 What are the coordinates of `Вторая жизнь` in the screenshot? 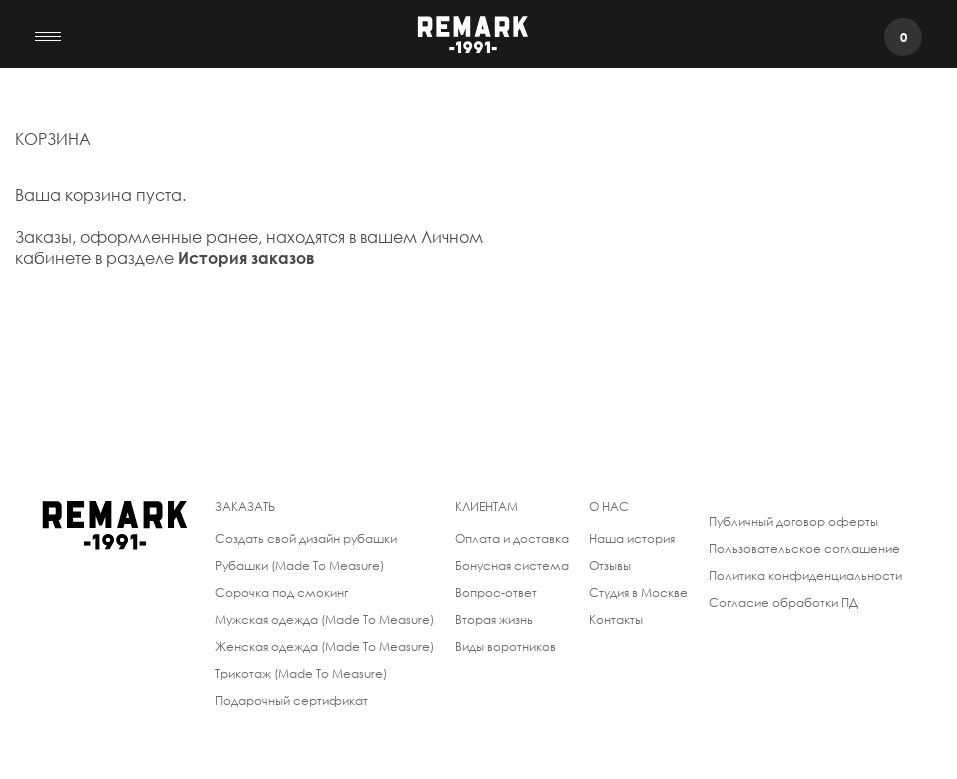 It's located at (494, 619).